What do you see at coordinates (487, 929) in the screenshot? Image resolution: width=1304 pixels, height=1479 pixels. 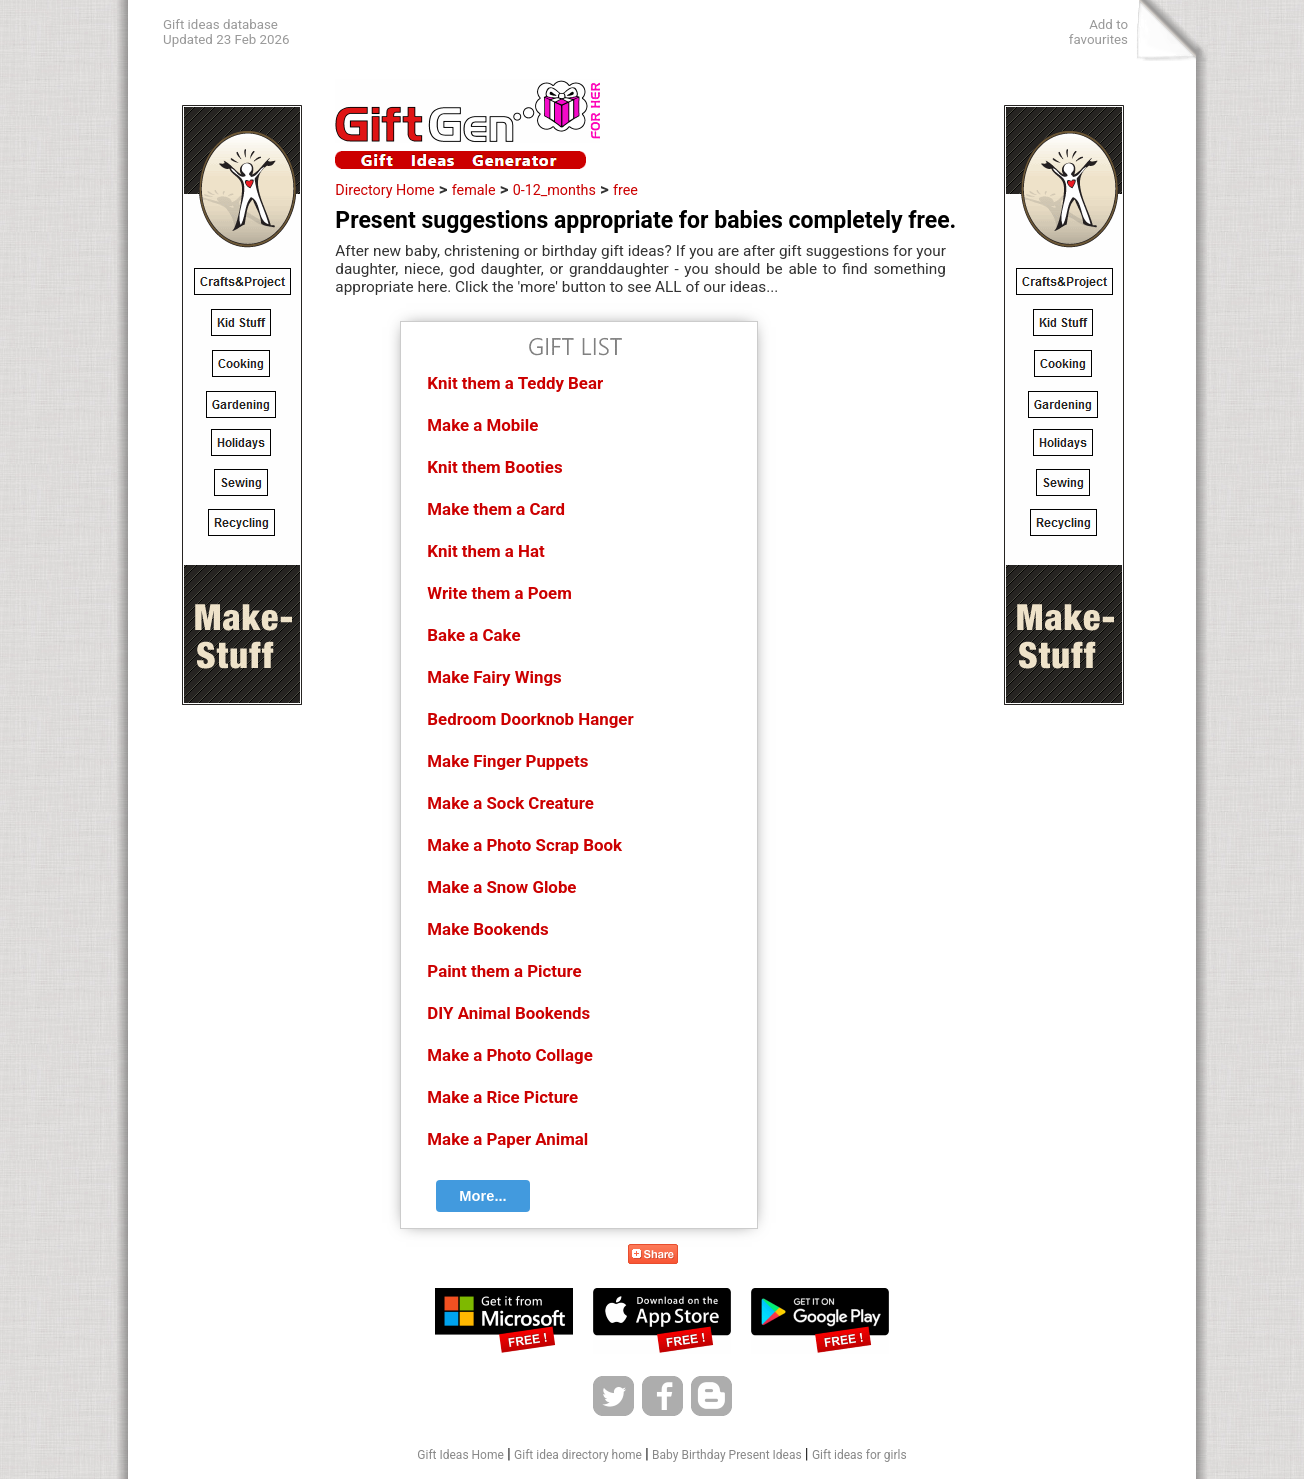 I see `Make Bookends` at bounding box center [487, 929].